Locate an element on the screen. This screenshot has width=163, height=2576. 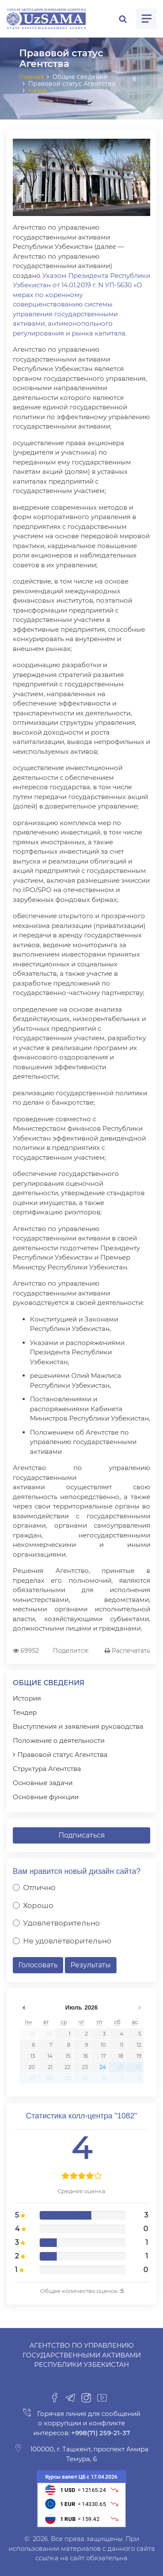
Выступления и заявления руководства is located at coordinates (78, 1726).